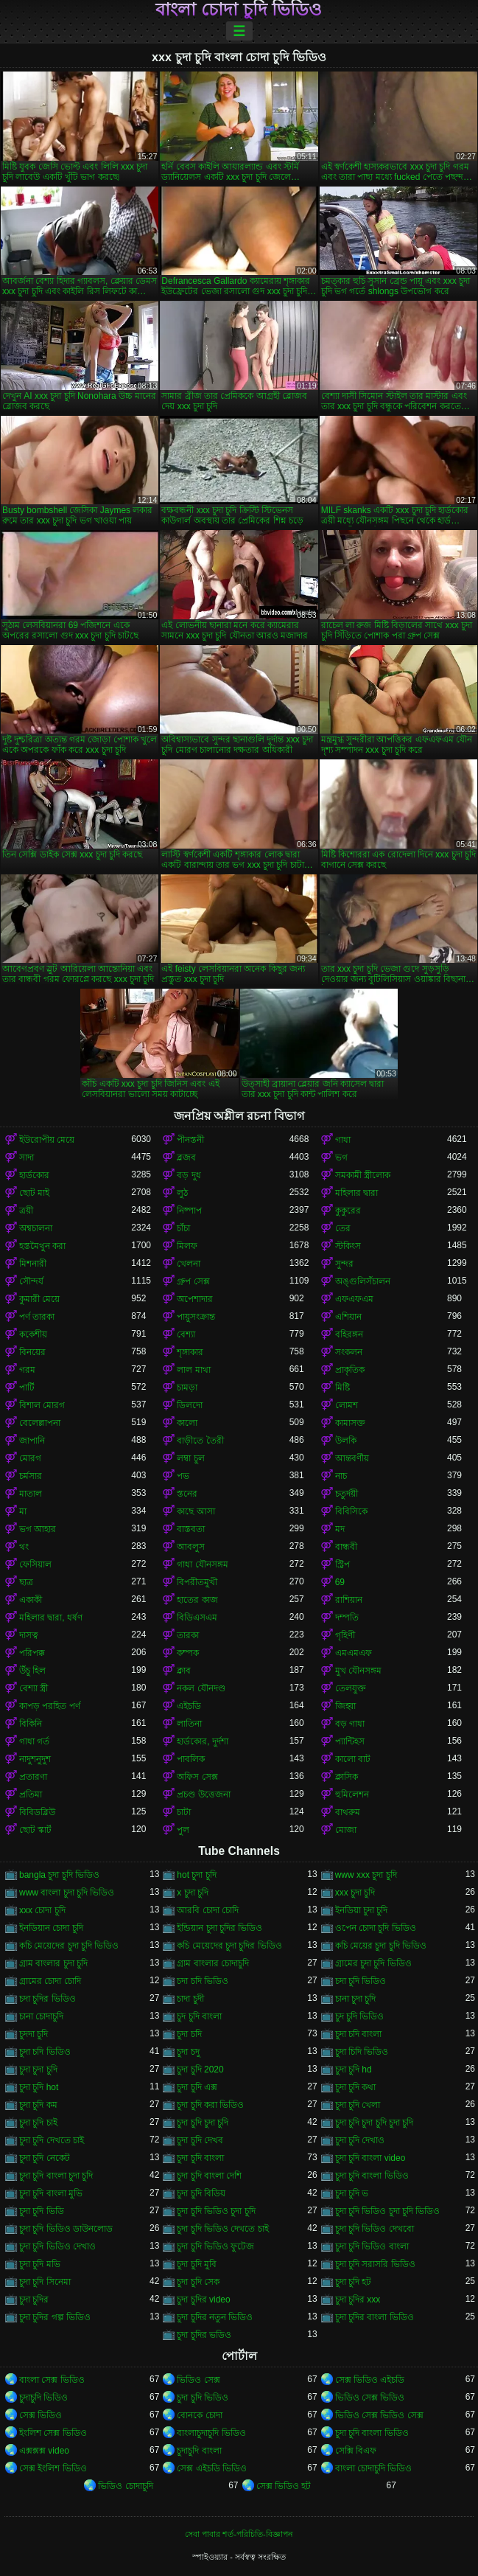 This screenshot has height=2576, width=478. I want to click on উলকি, so click(345, 1440).